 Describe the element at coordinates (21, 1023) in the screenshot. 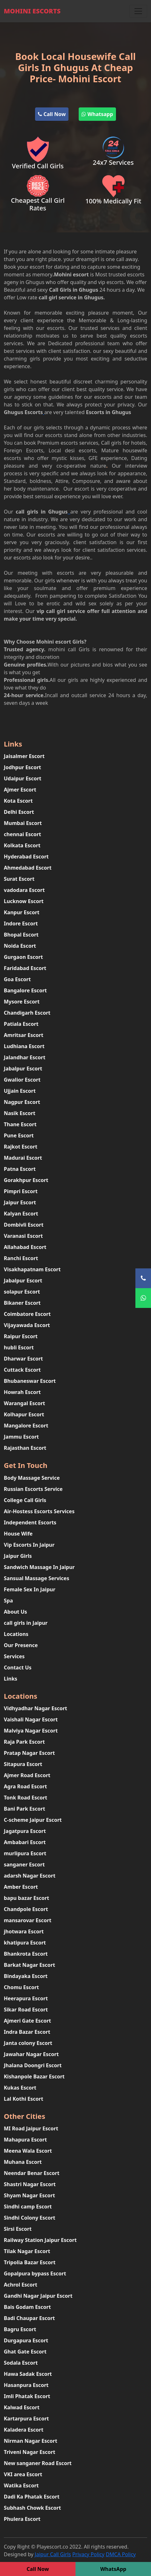

I see `Patiala Escort` at that location.